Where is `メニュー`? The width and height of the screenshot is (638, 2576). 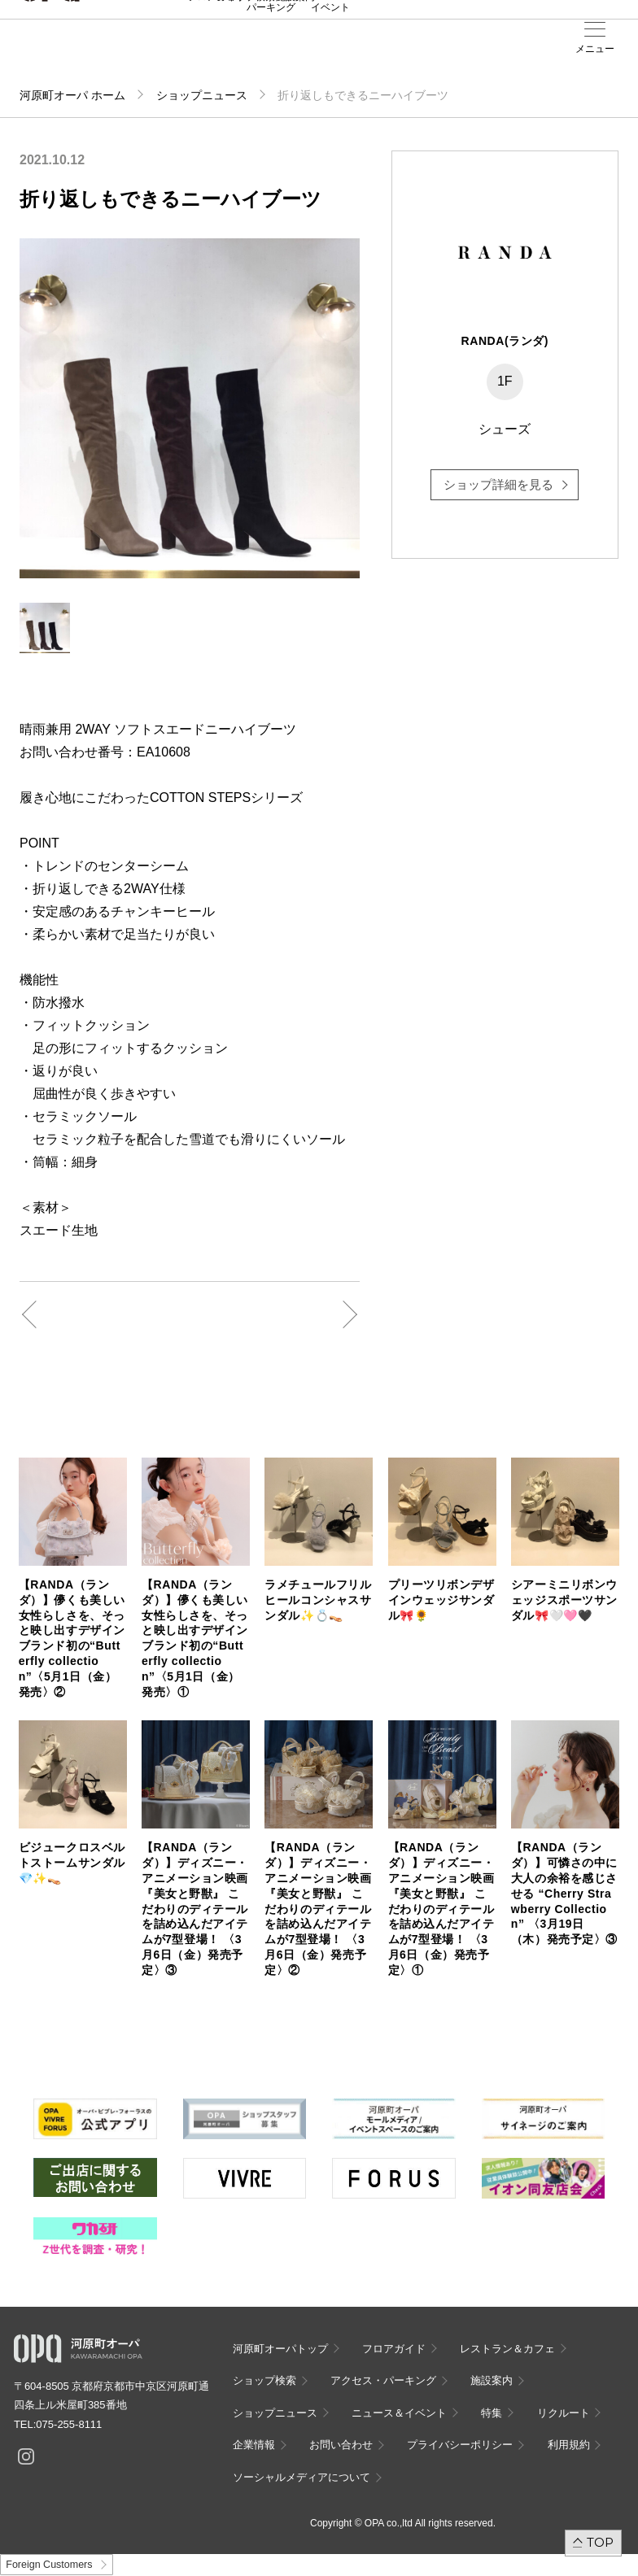 メニュー is located at coordinates (594, 48).